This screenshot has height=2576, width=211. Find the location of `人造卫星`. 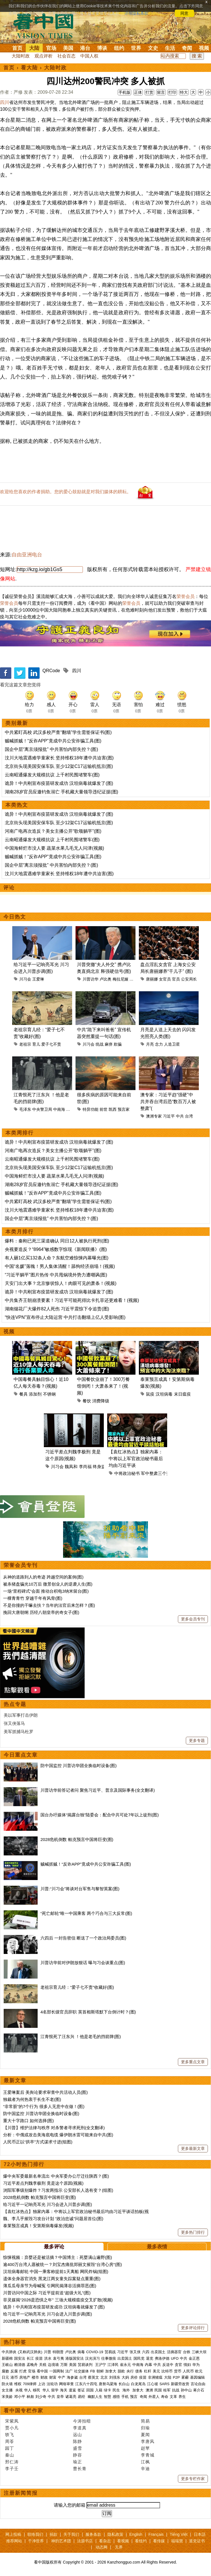

人造卫星 is located at coordinates (172, 1044).